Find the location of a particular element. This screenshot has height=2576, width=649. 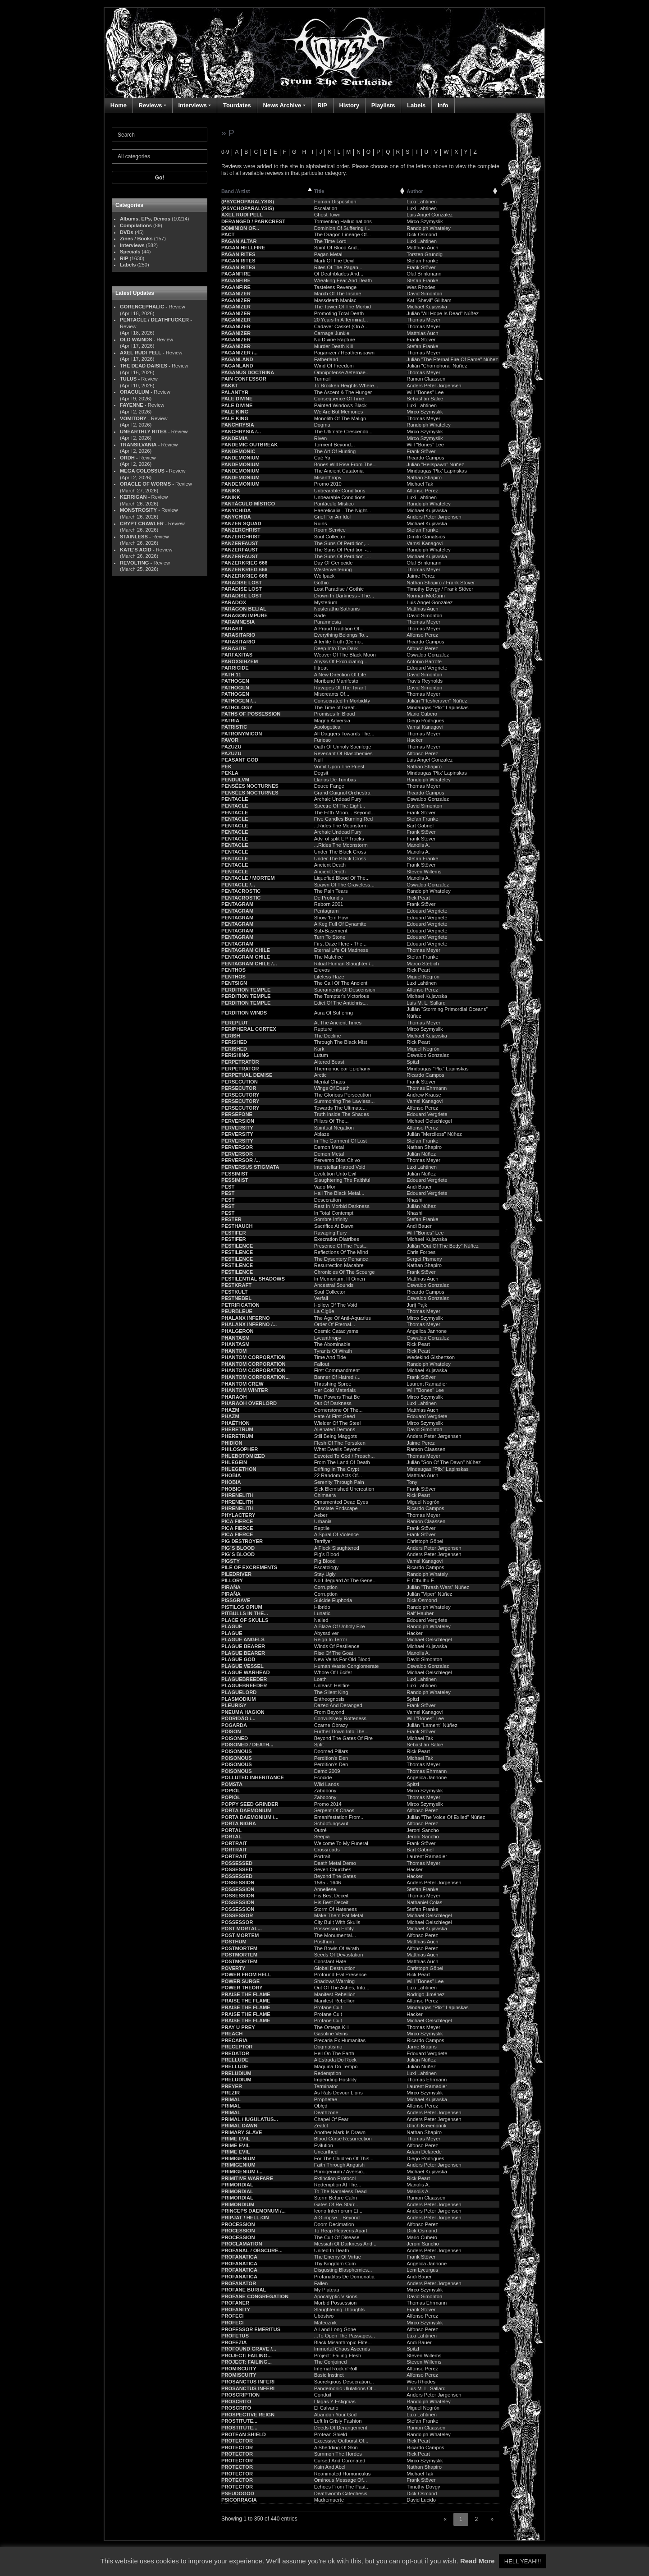

PROFANITY is located at coordinates (235, 2309).